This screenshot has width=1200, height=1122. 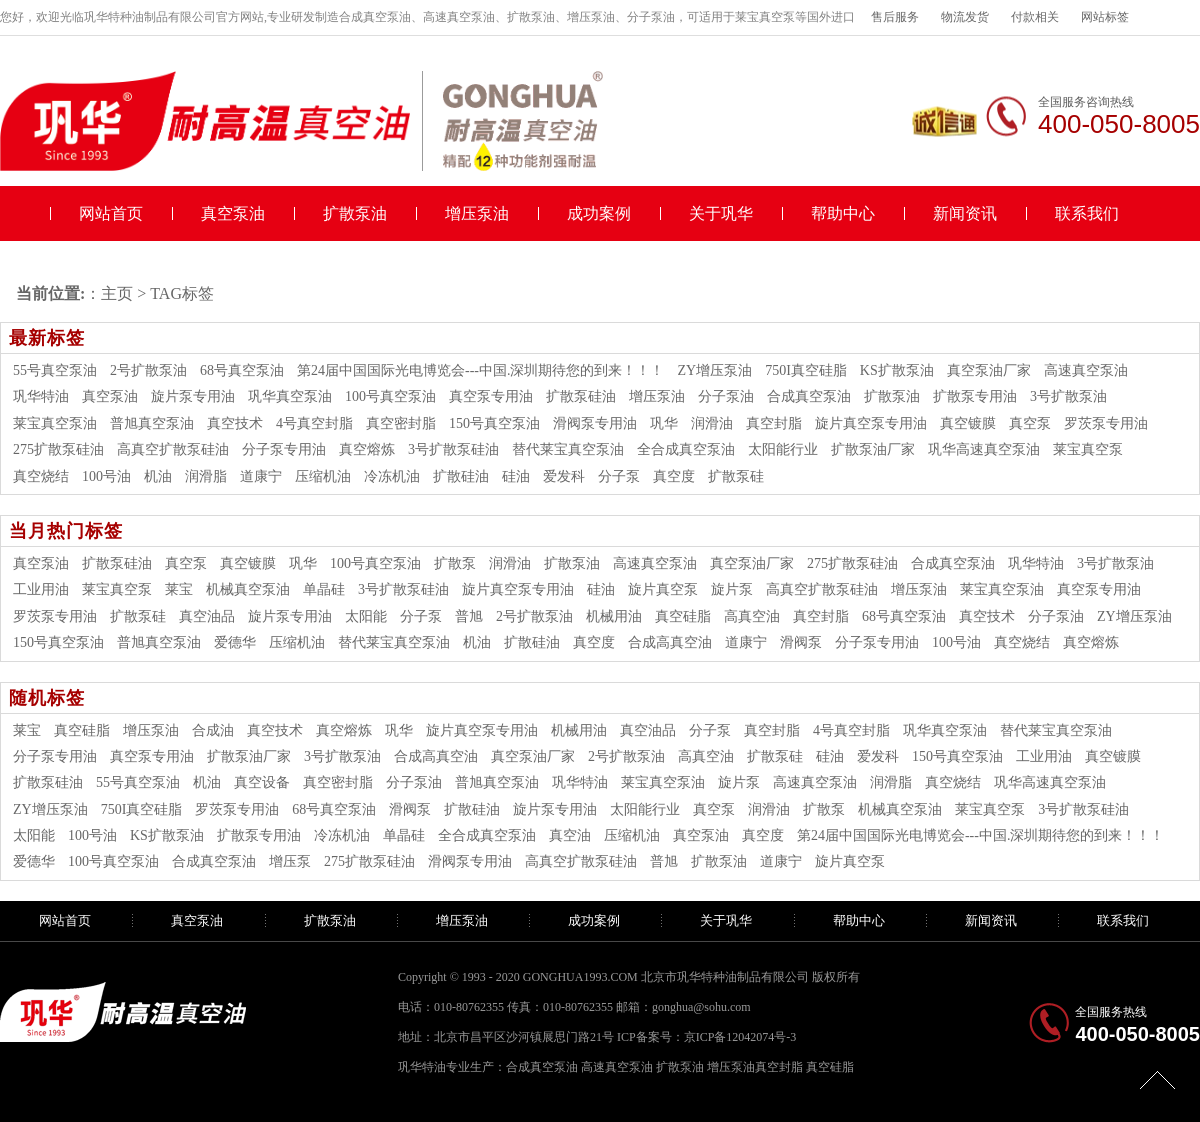 What do you see at coordinates (455, 563) in the screenshot?
I see `扩散泵` at bounding box center [455, 563].